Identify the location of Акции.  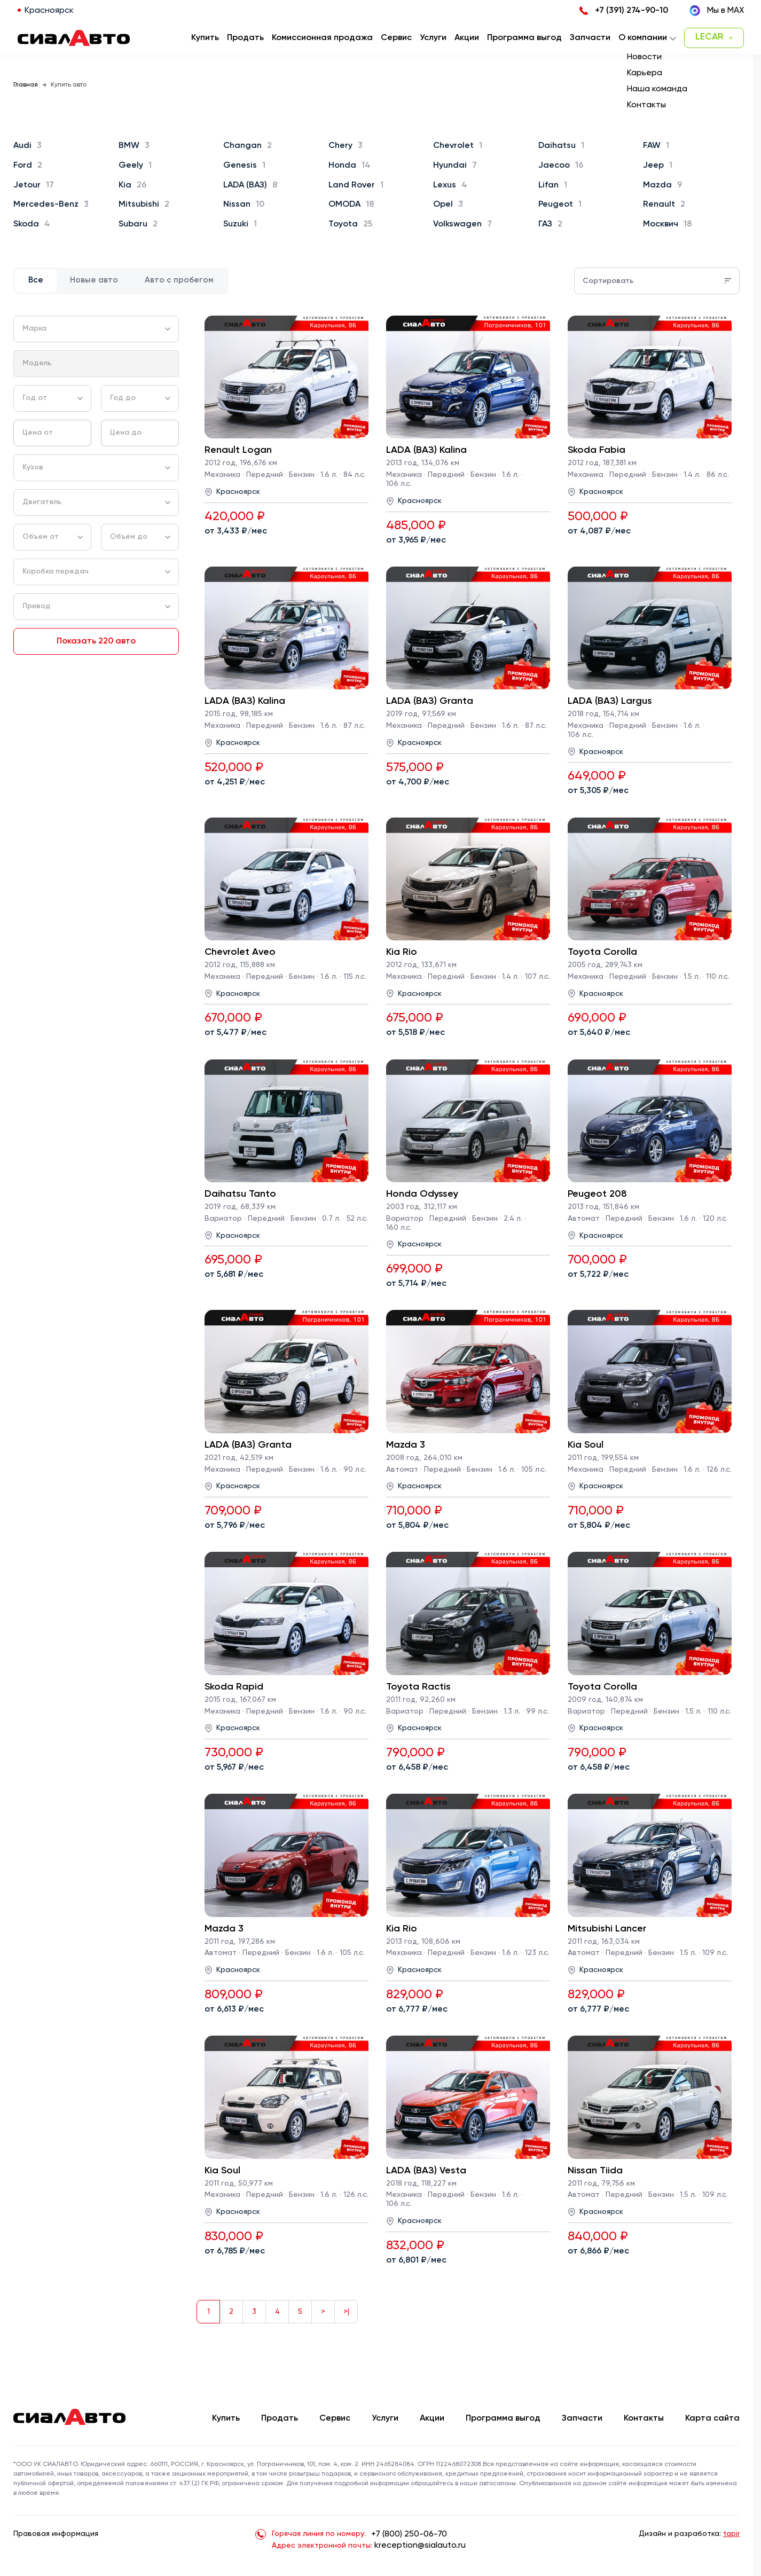
(432, 2418).